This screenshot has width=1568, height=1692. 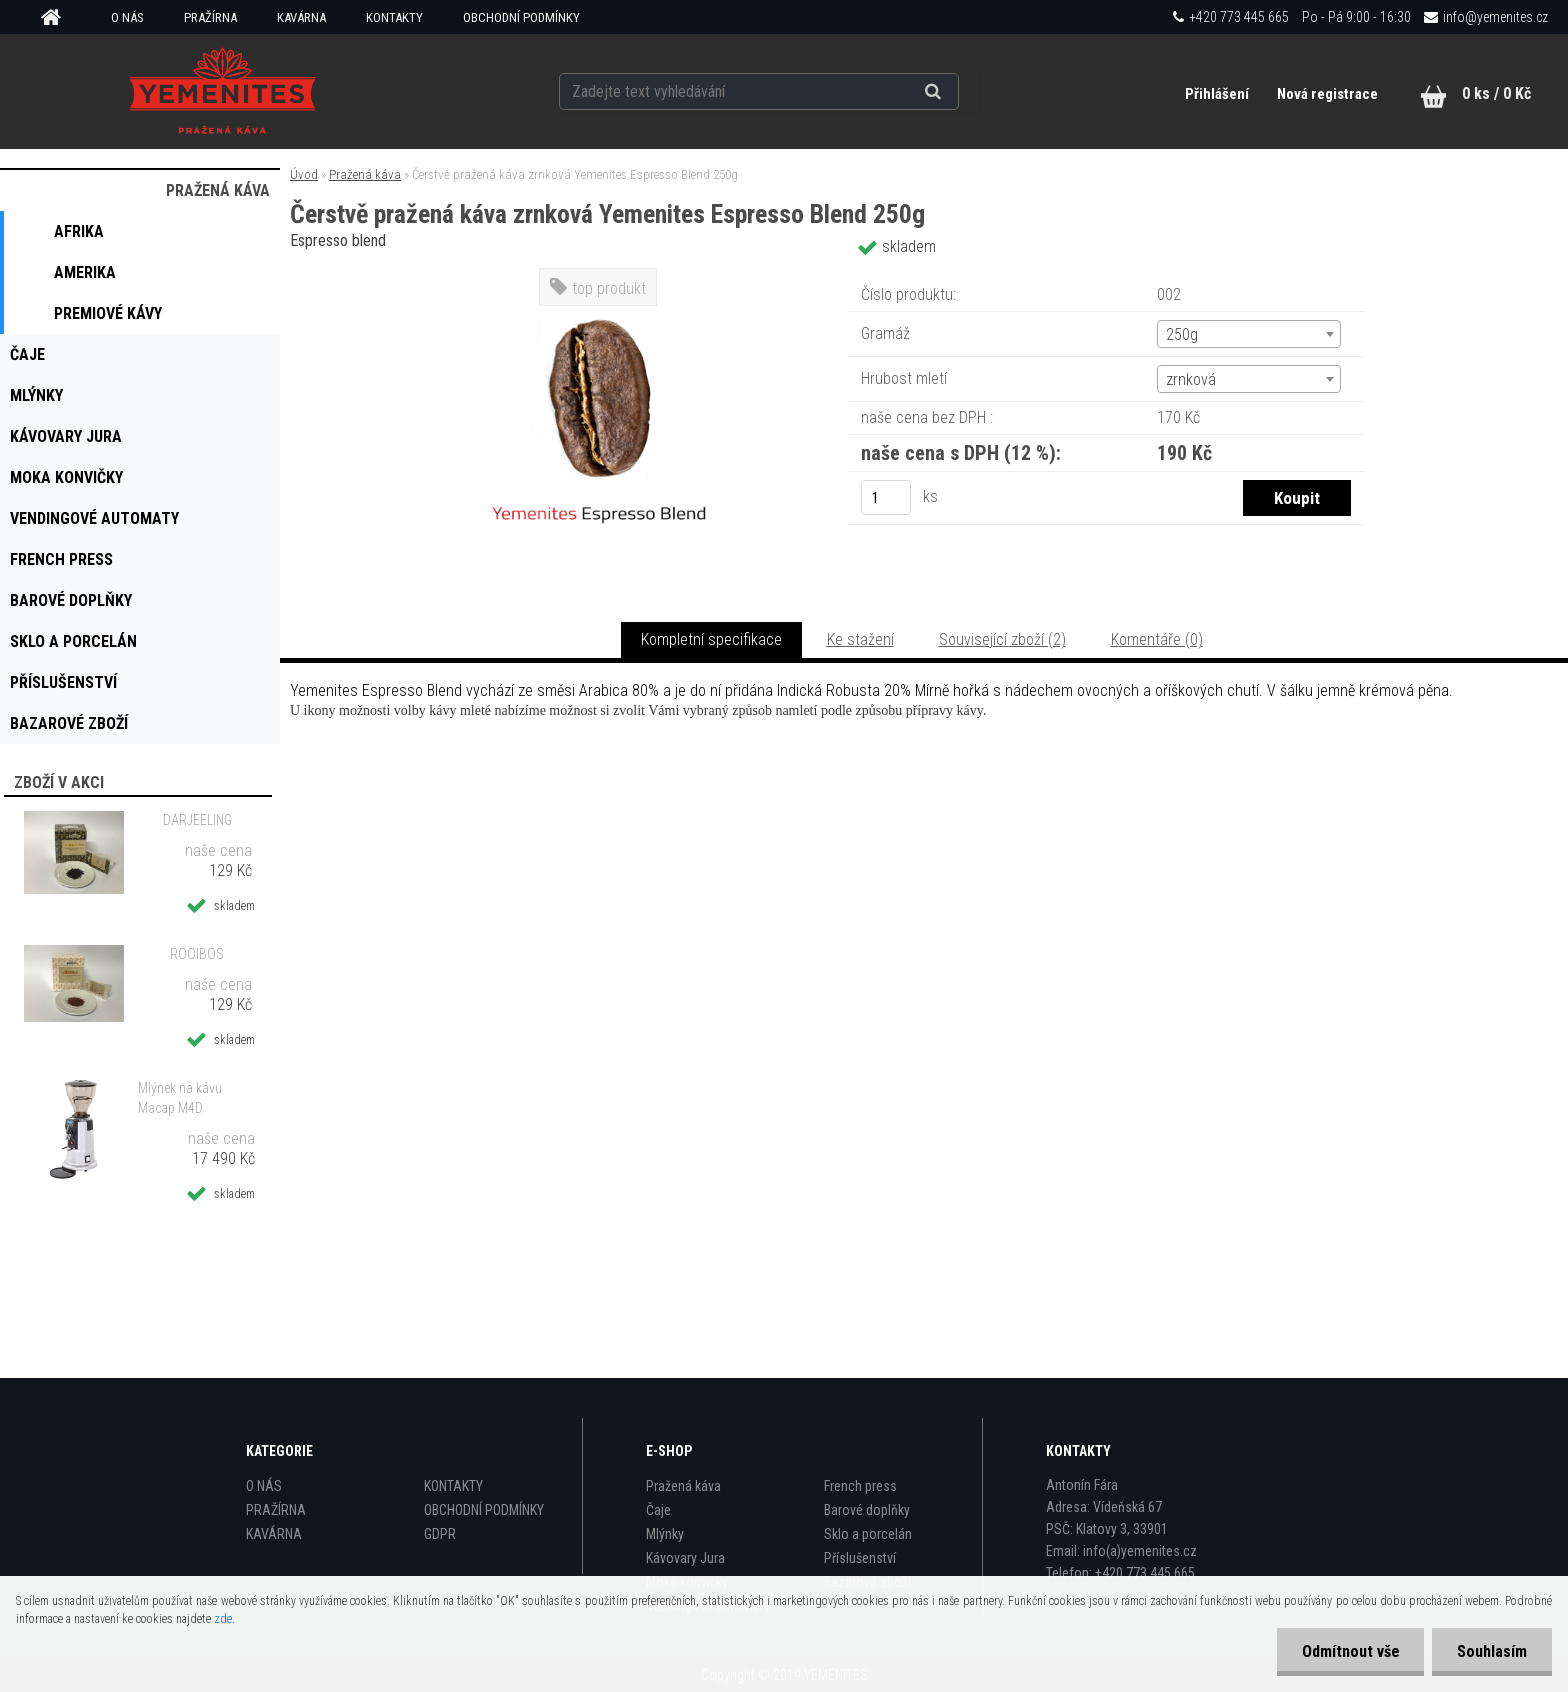 I want to click on Přihlášení, so click(x=1218, y=94).